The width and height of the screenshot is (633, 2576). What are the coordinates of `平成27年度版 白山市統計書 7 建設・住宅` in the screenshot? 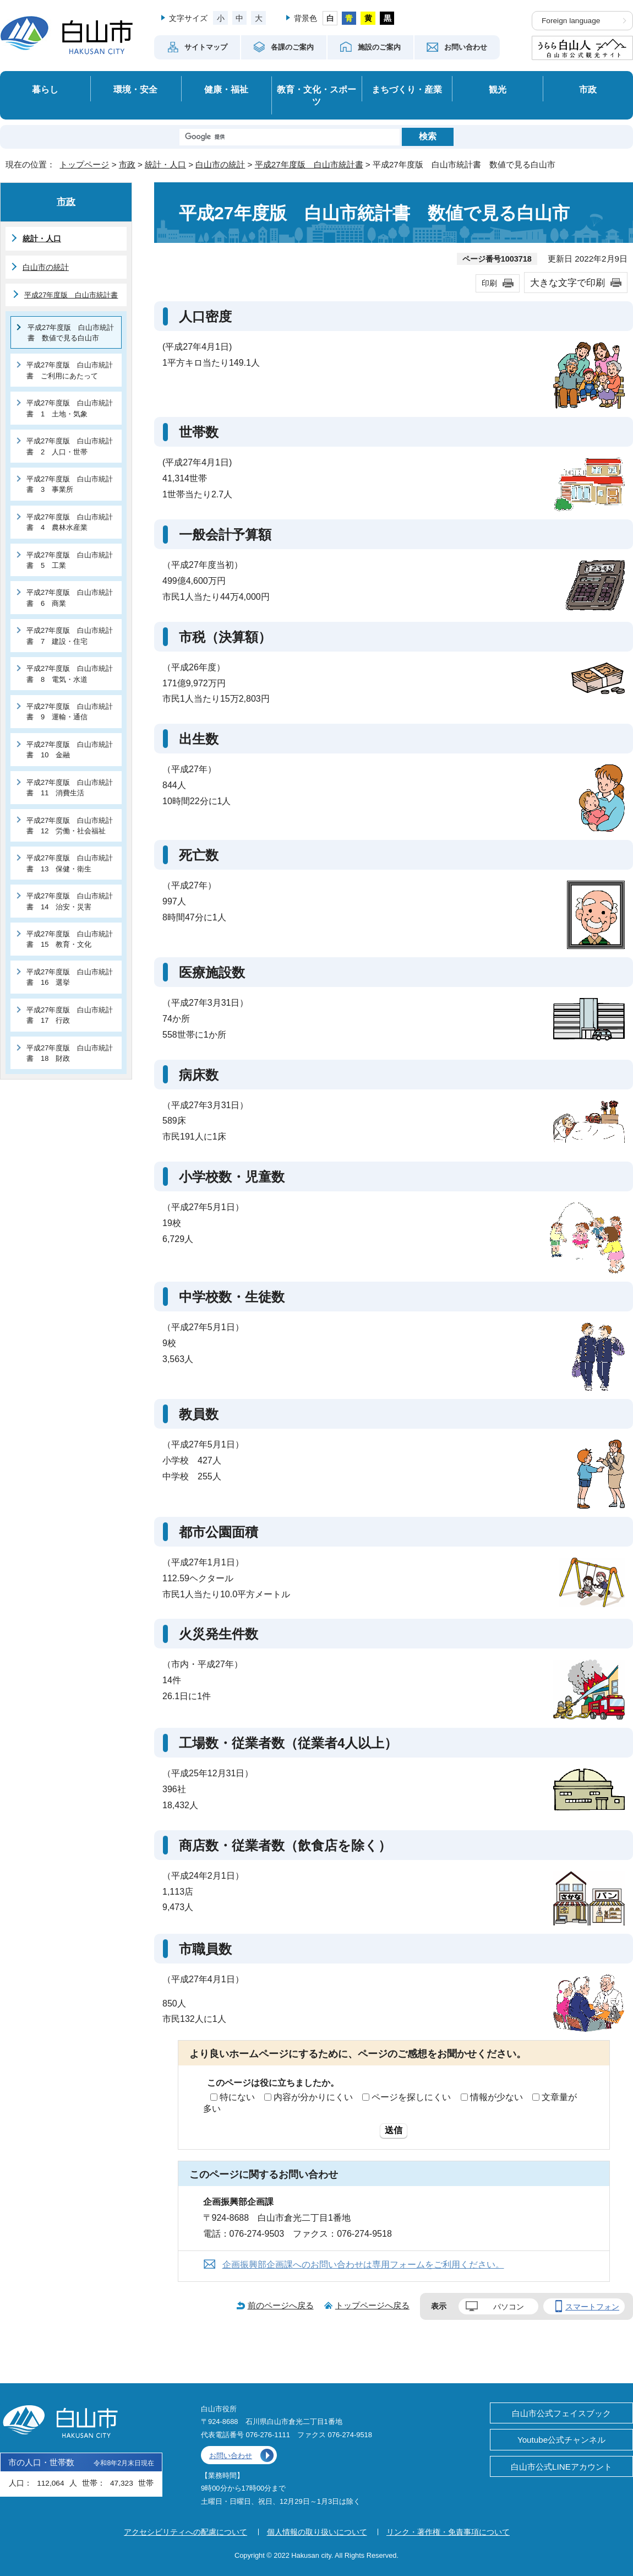 It's located at (69, 635).